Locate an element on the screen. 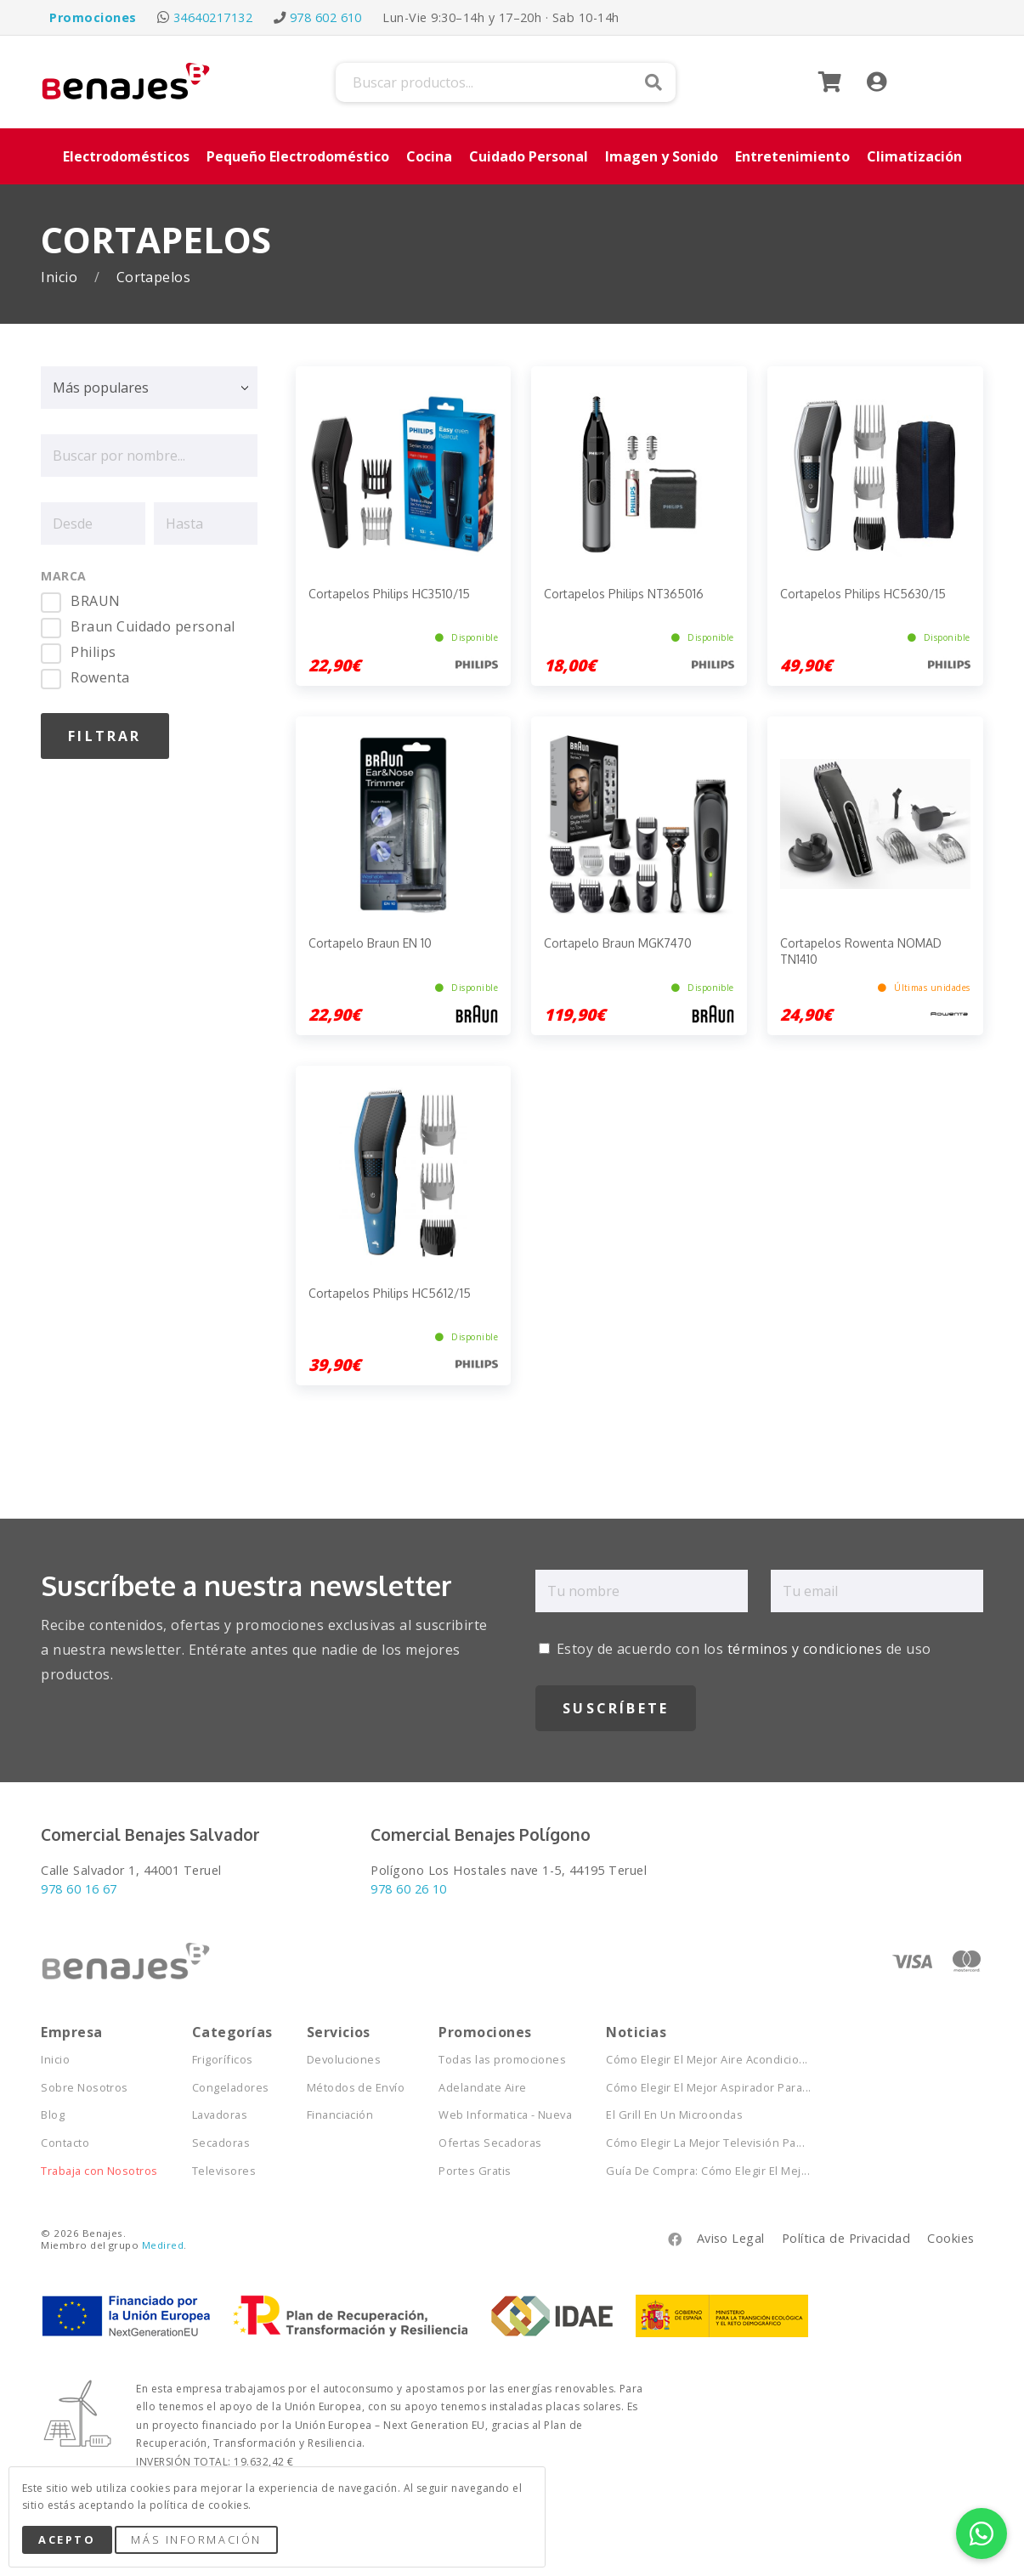 Image resolution: width=1024 pixels, height=2576 pixels. Cortapelos Philips HC5612/15 is located at coordinates (389, 1293).